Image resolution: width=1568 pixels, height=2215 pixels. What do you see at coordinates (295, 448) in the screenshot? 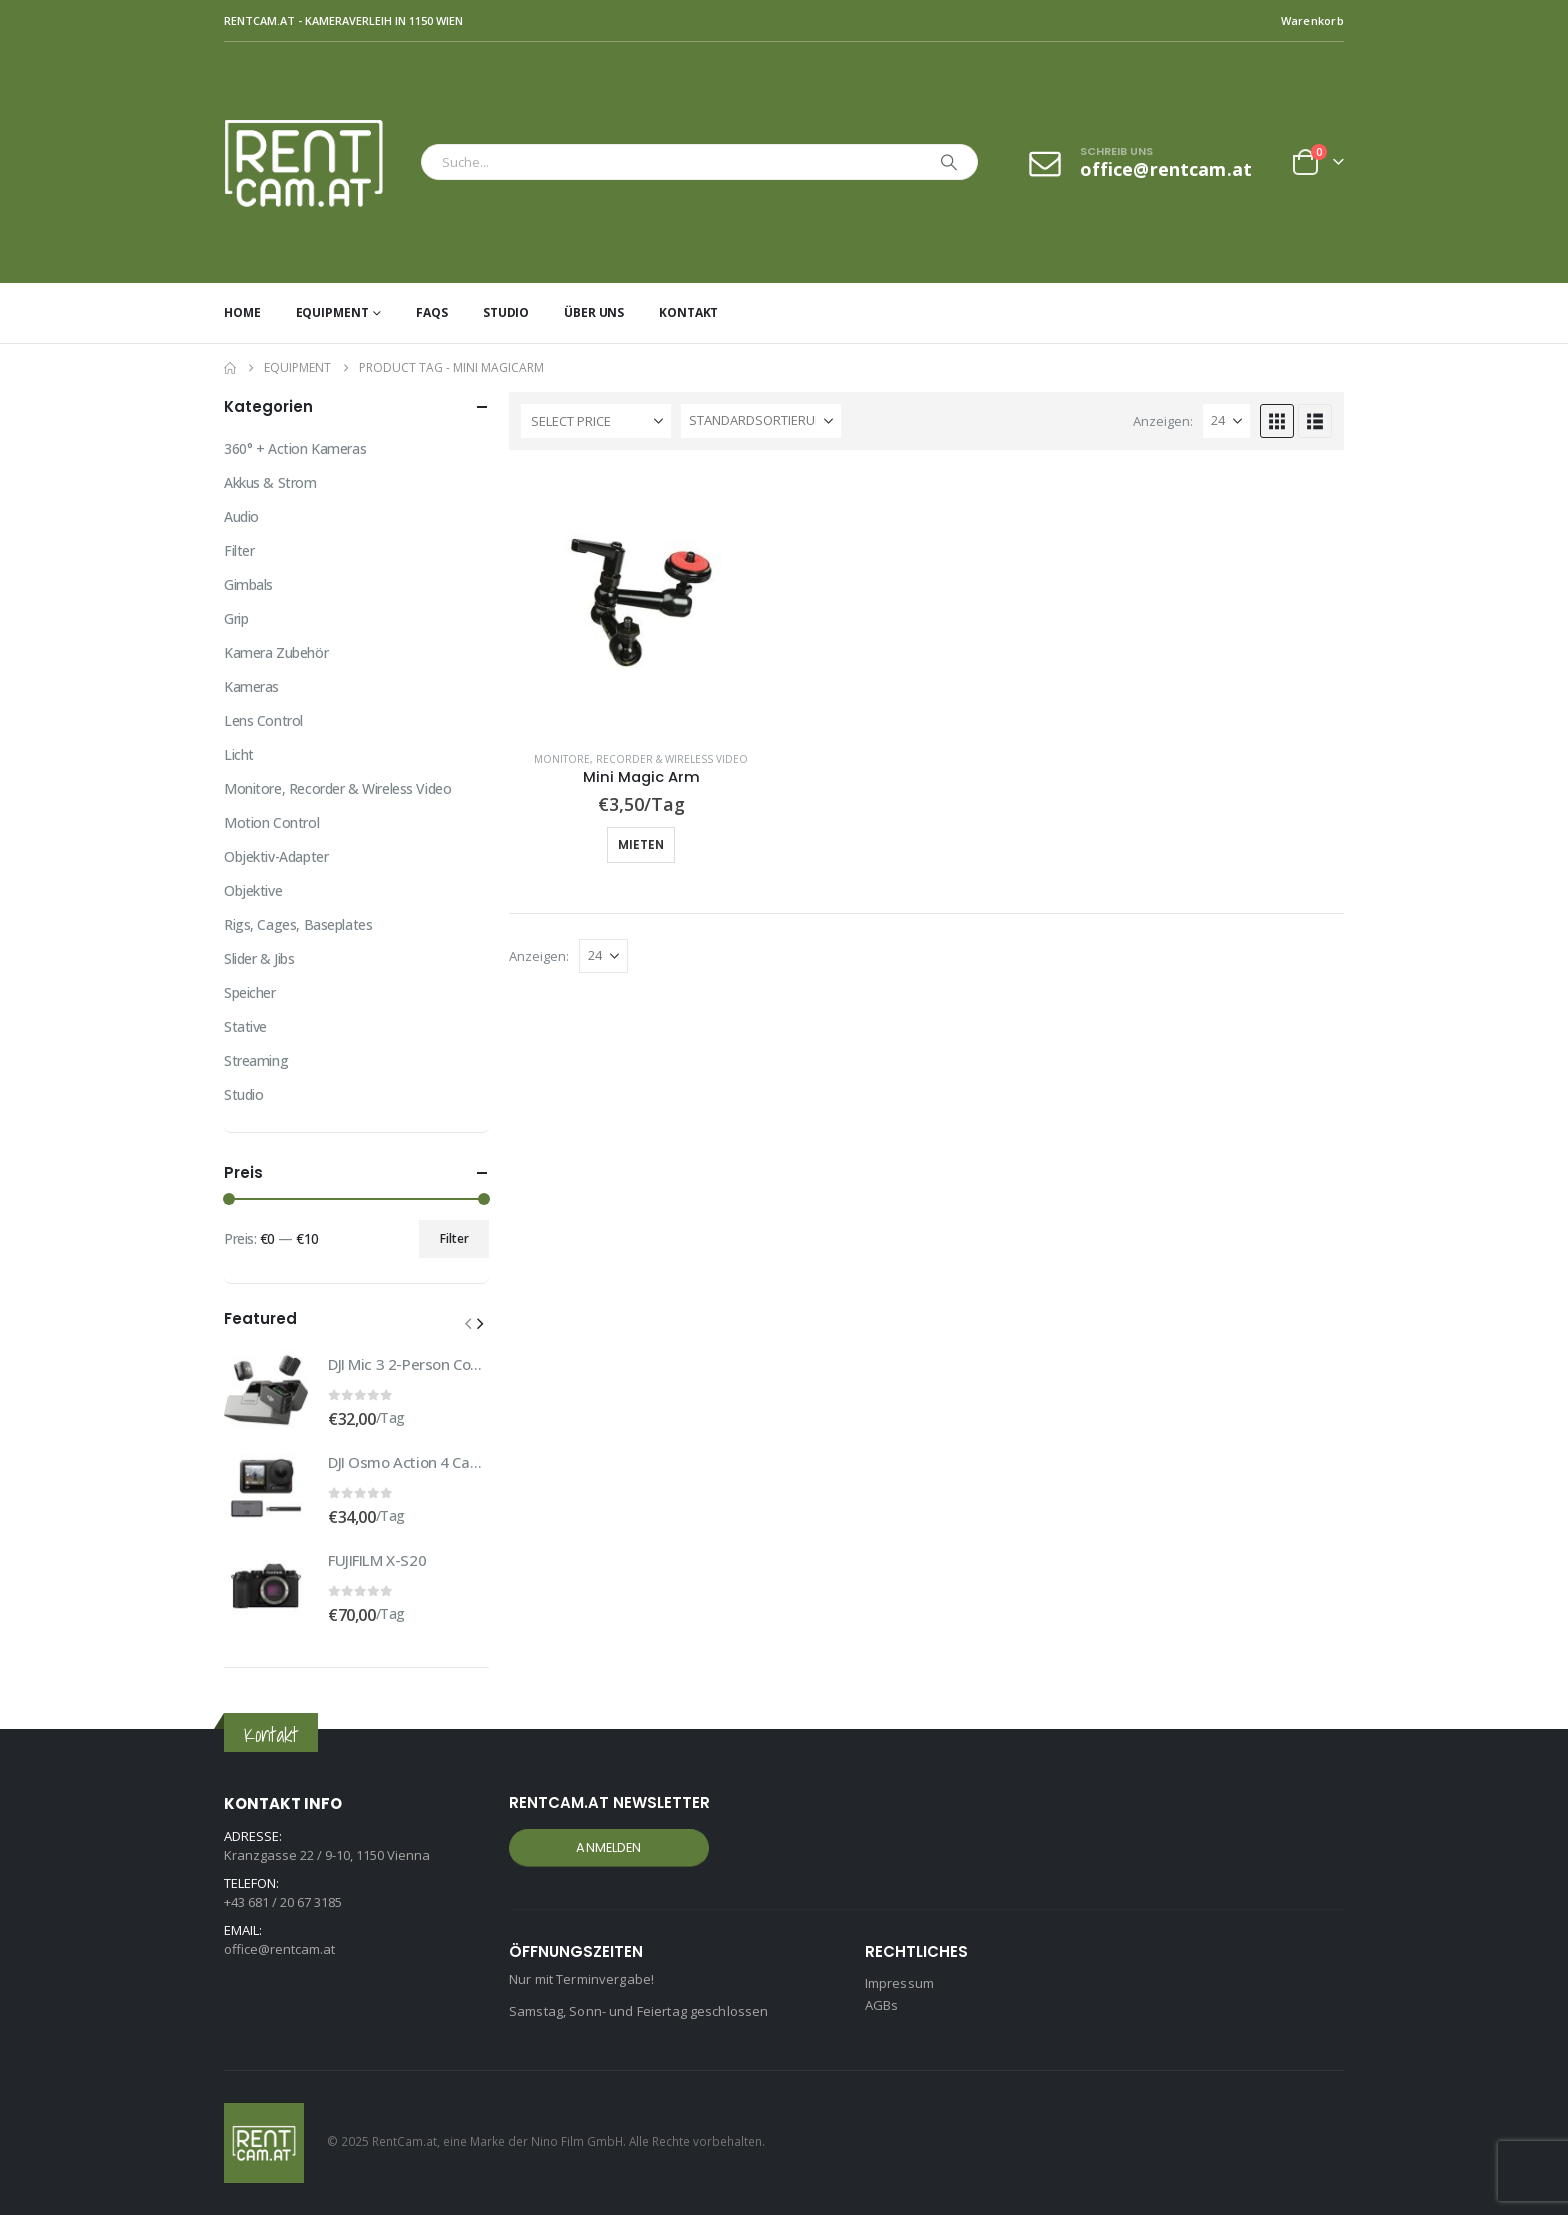
I see `360° + Action Kameras` at bounding box center [295, 448].